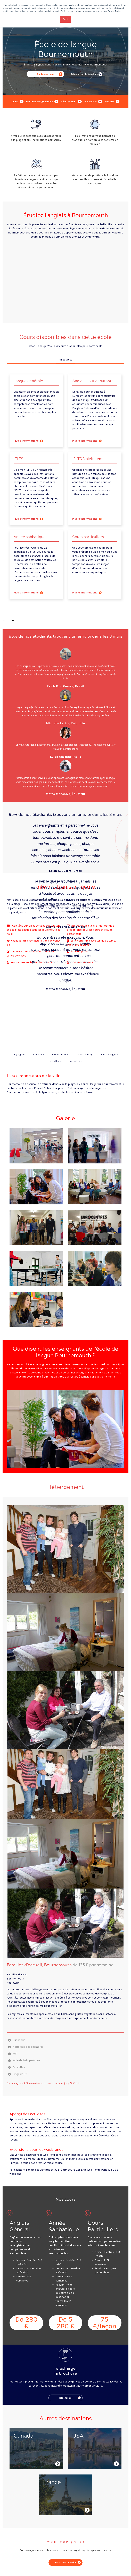  I want to click on 75 £/leçon, so click(104, 2322).